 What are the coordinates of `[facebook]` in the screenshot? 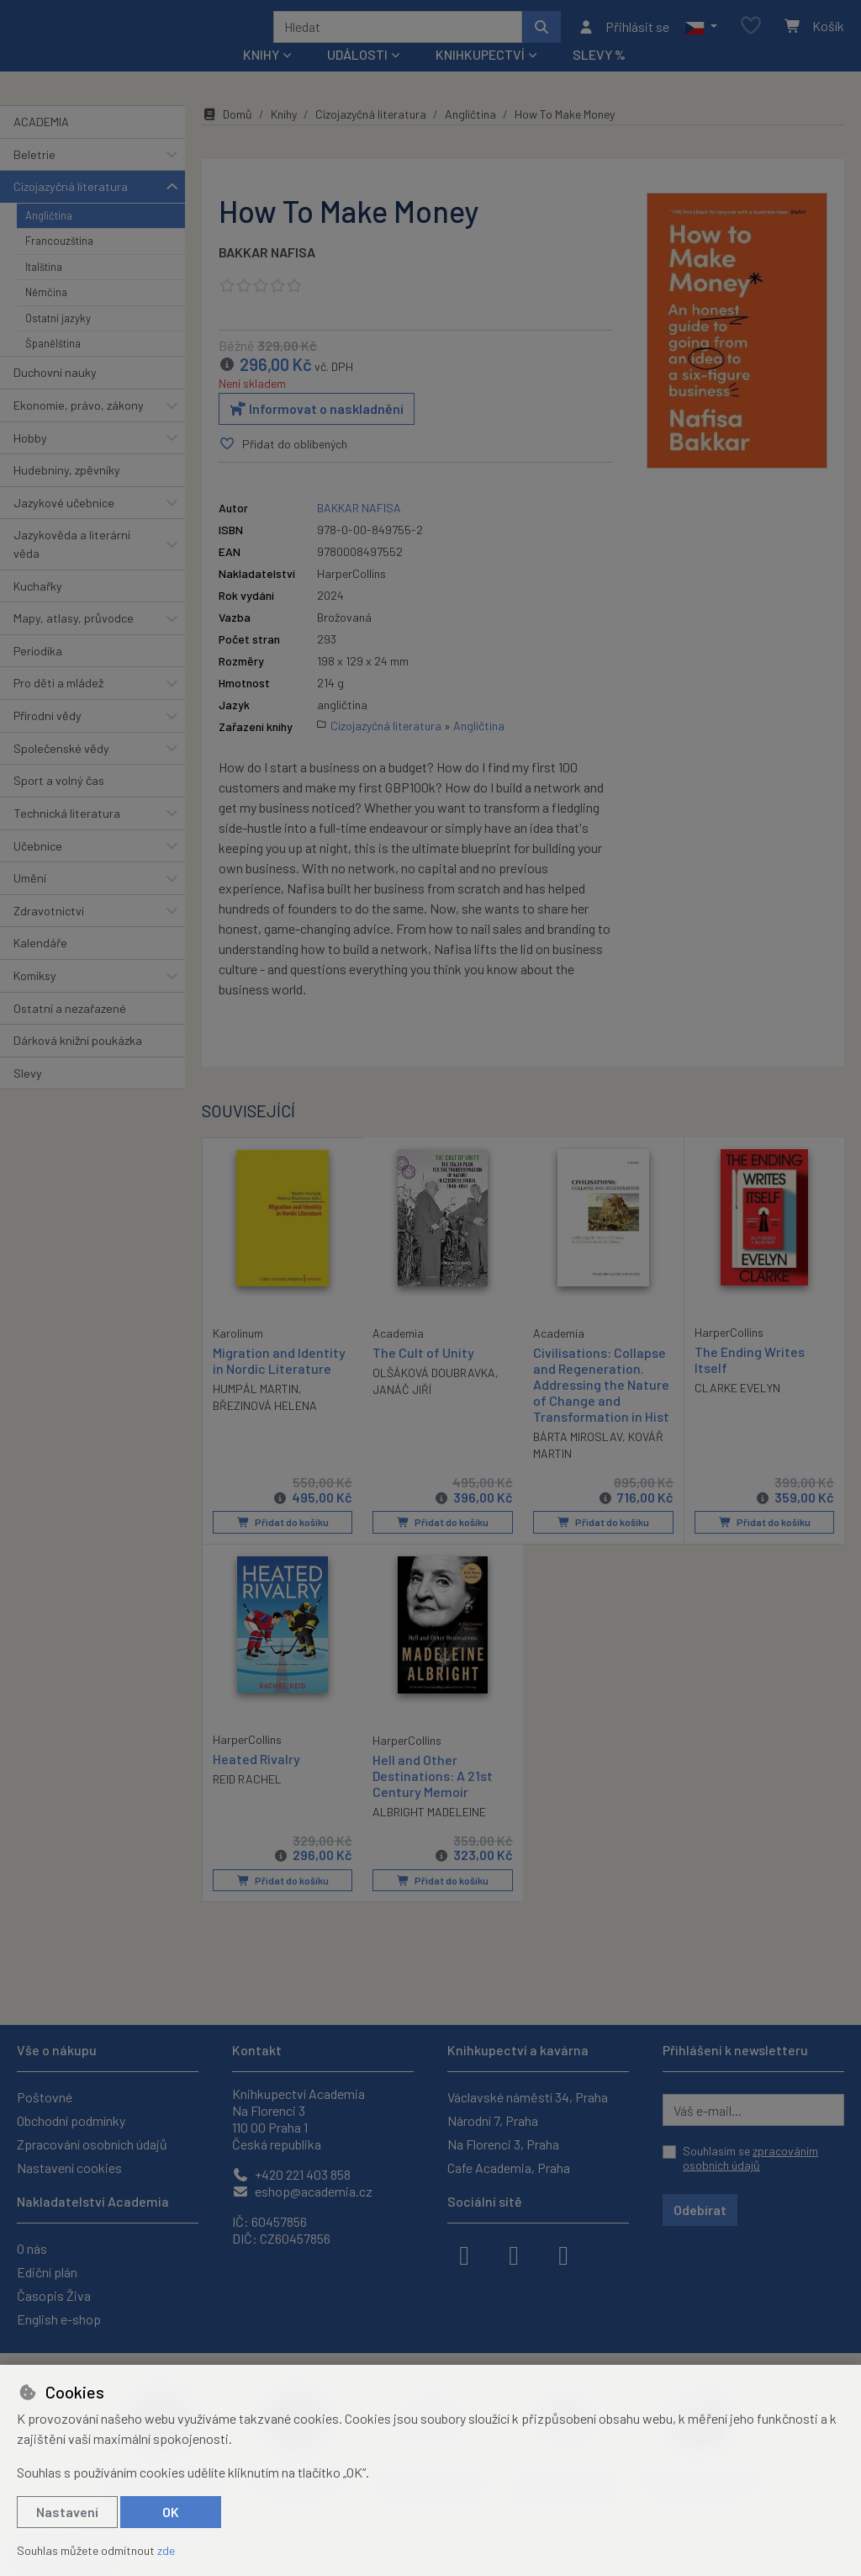 It's located at (464, 2254).